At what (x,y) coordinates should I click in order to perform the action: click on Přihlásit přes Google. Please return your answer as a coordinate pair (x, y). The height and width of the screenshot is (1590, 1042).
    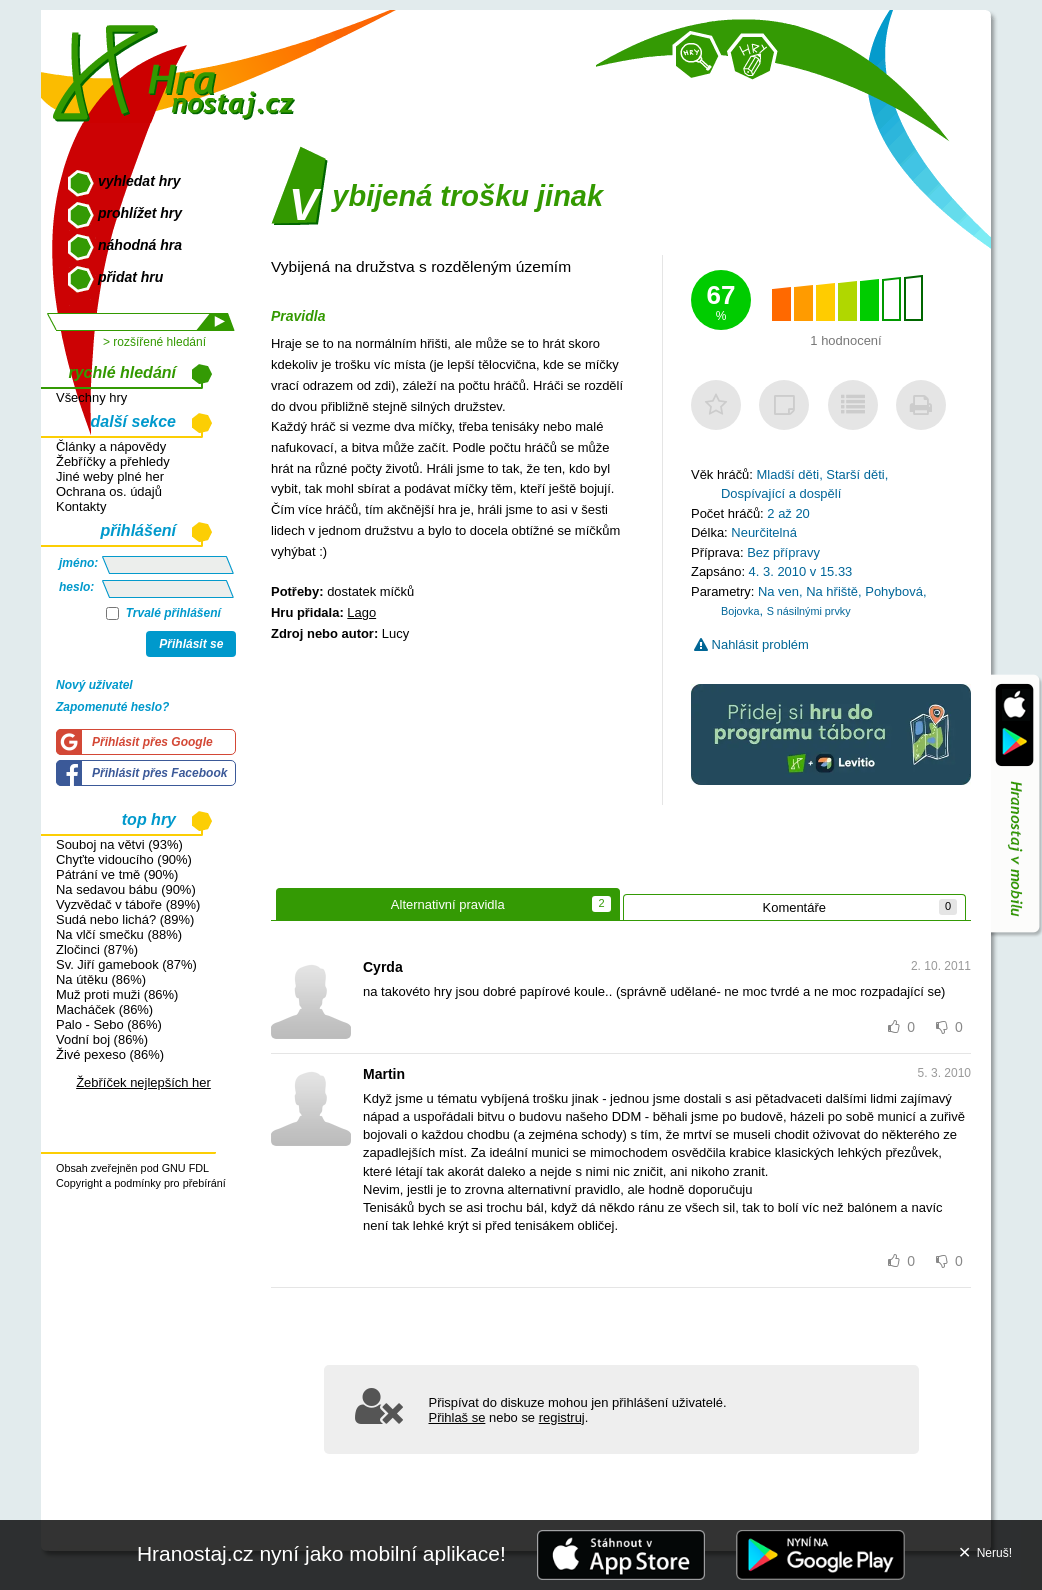
    Looking at the image, I should click on (152, 742).